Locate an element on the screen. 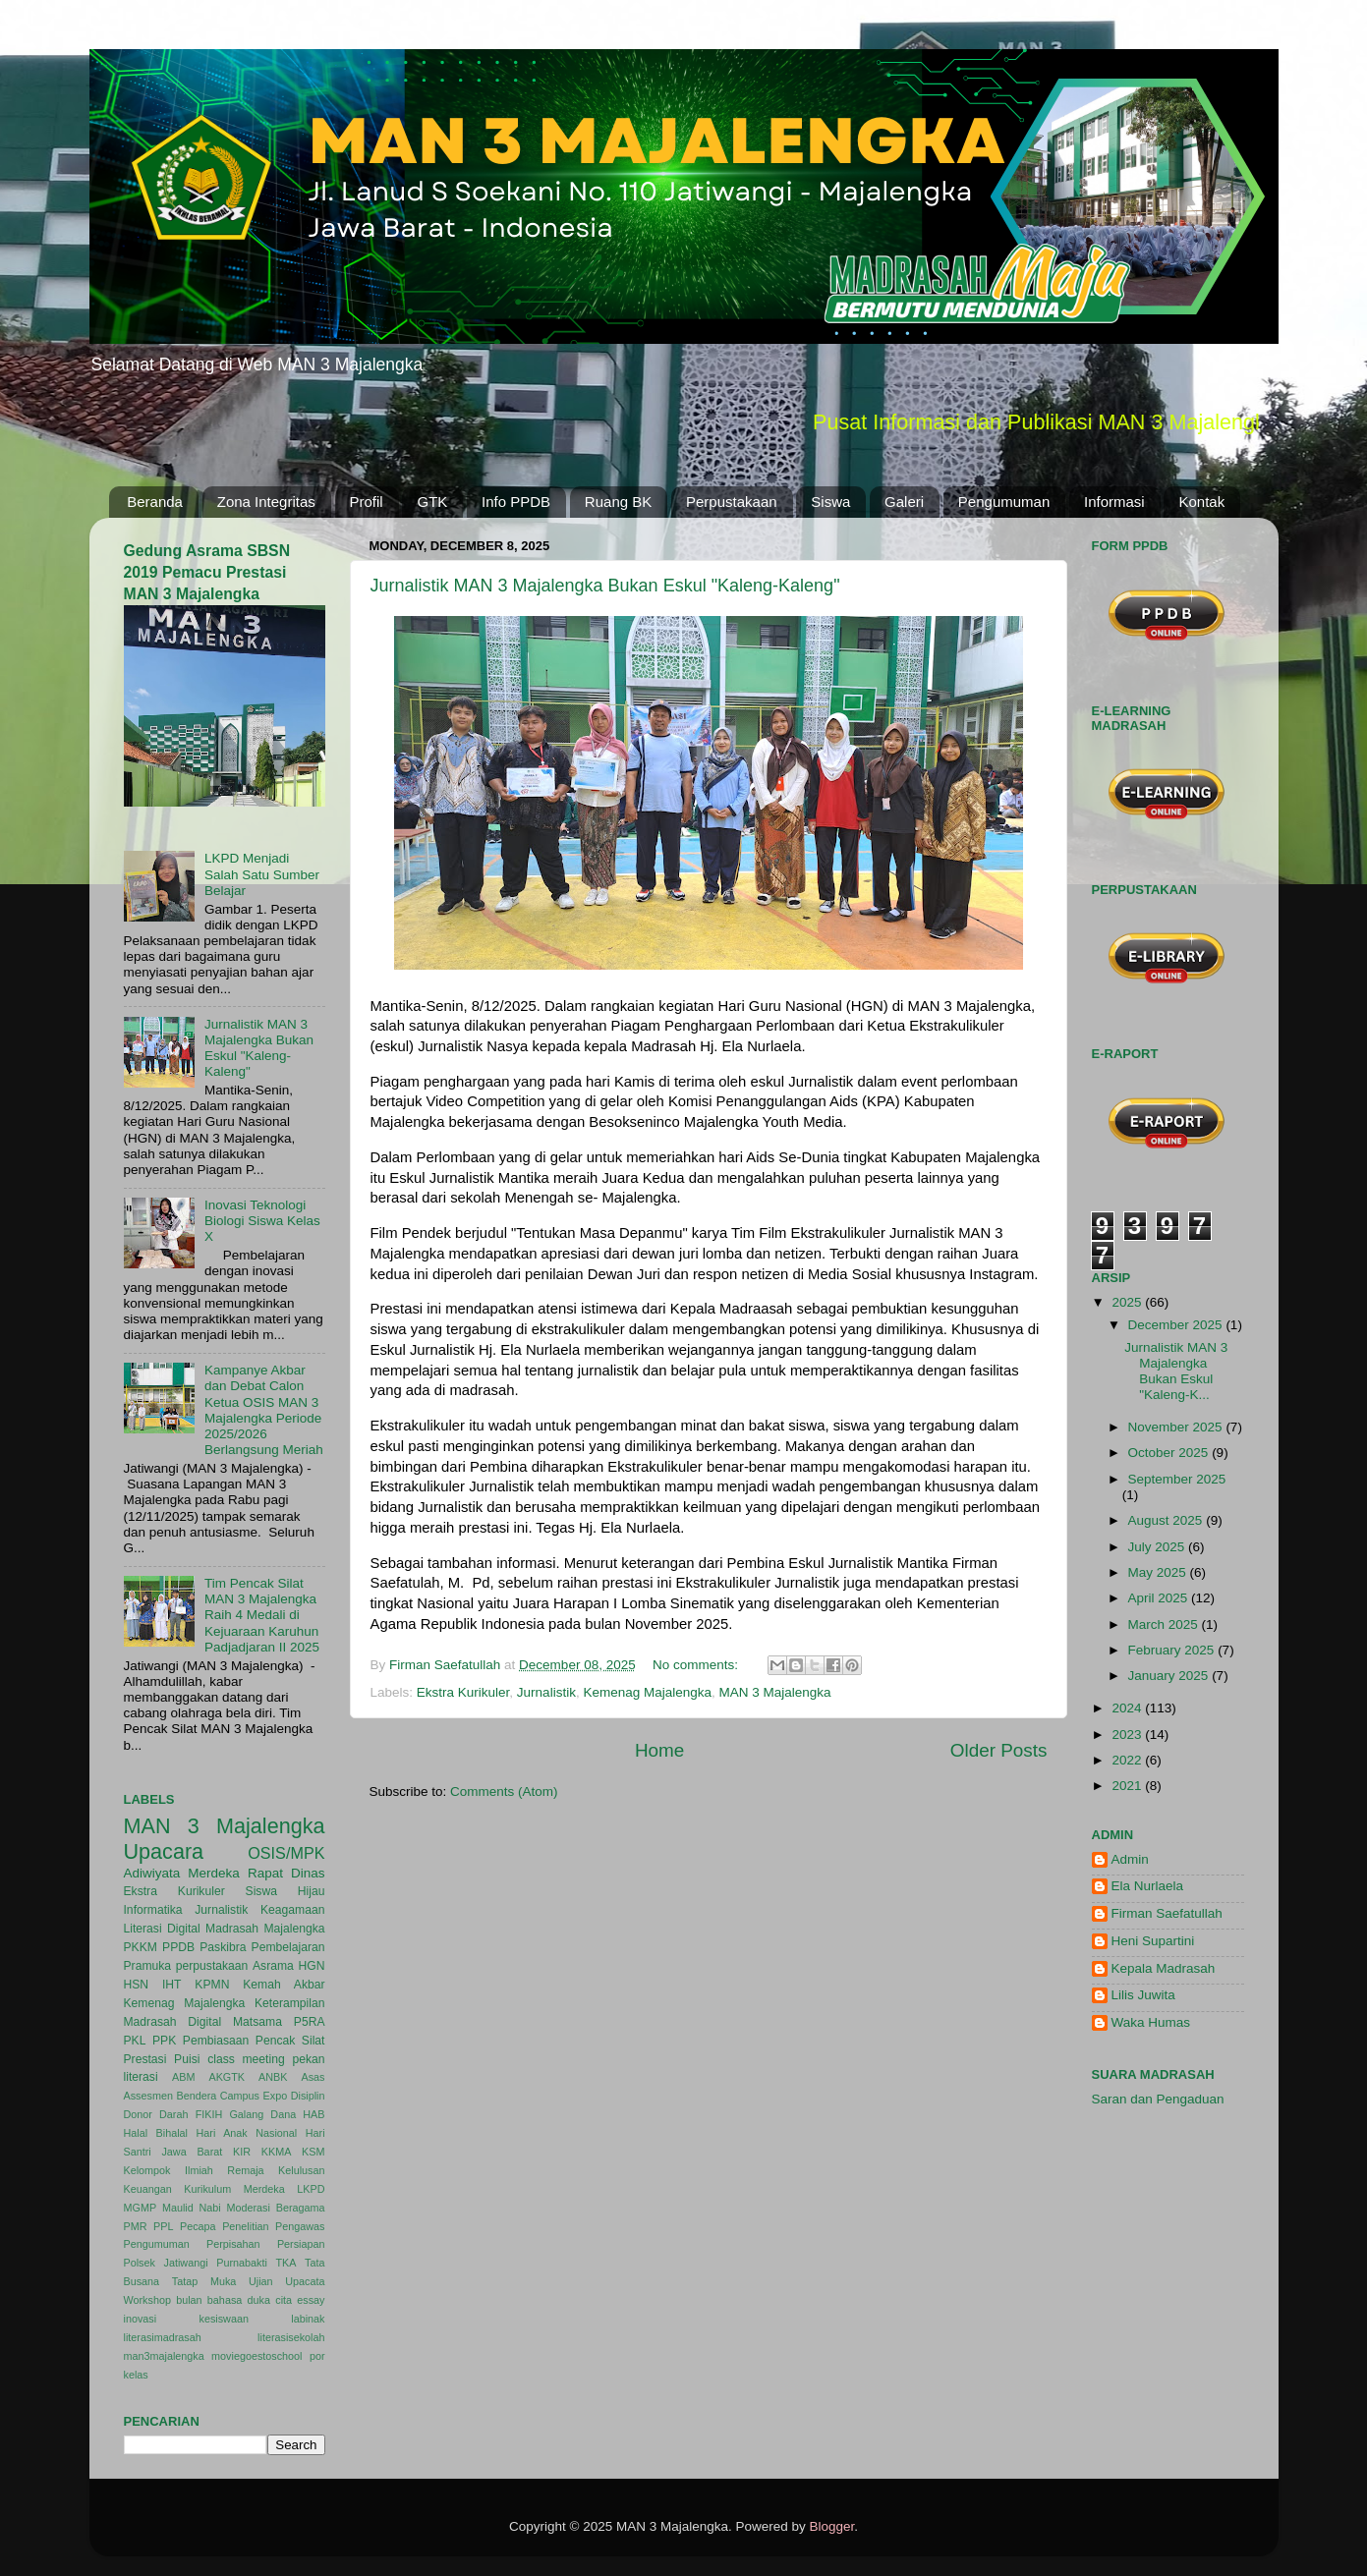 The width and height of the screenshot is (1367, 2576). Penelitian is located at coordinates (245, 2226).